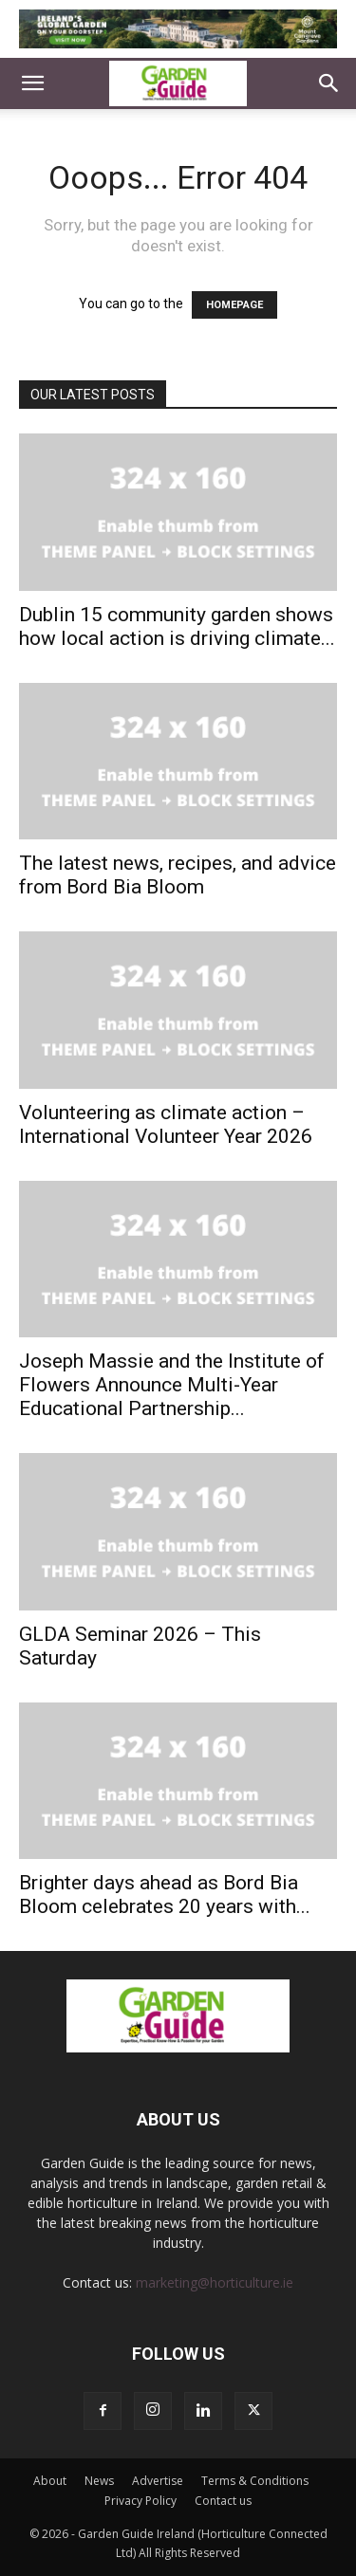 This screenshot has width=356, height=2576. What do you see at coordinates (165, 1124) in the screenshot?
I see `Volunteering as climate action – International Volunteer Year 2026` at bounding box center [165, 1124].